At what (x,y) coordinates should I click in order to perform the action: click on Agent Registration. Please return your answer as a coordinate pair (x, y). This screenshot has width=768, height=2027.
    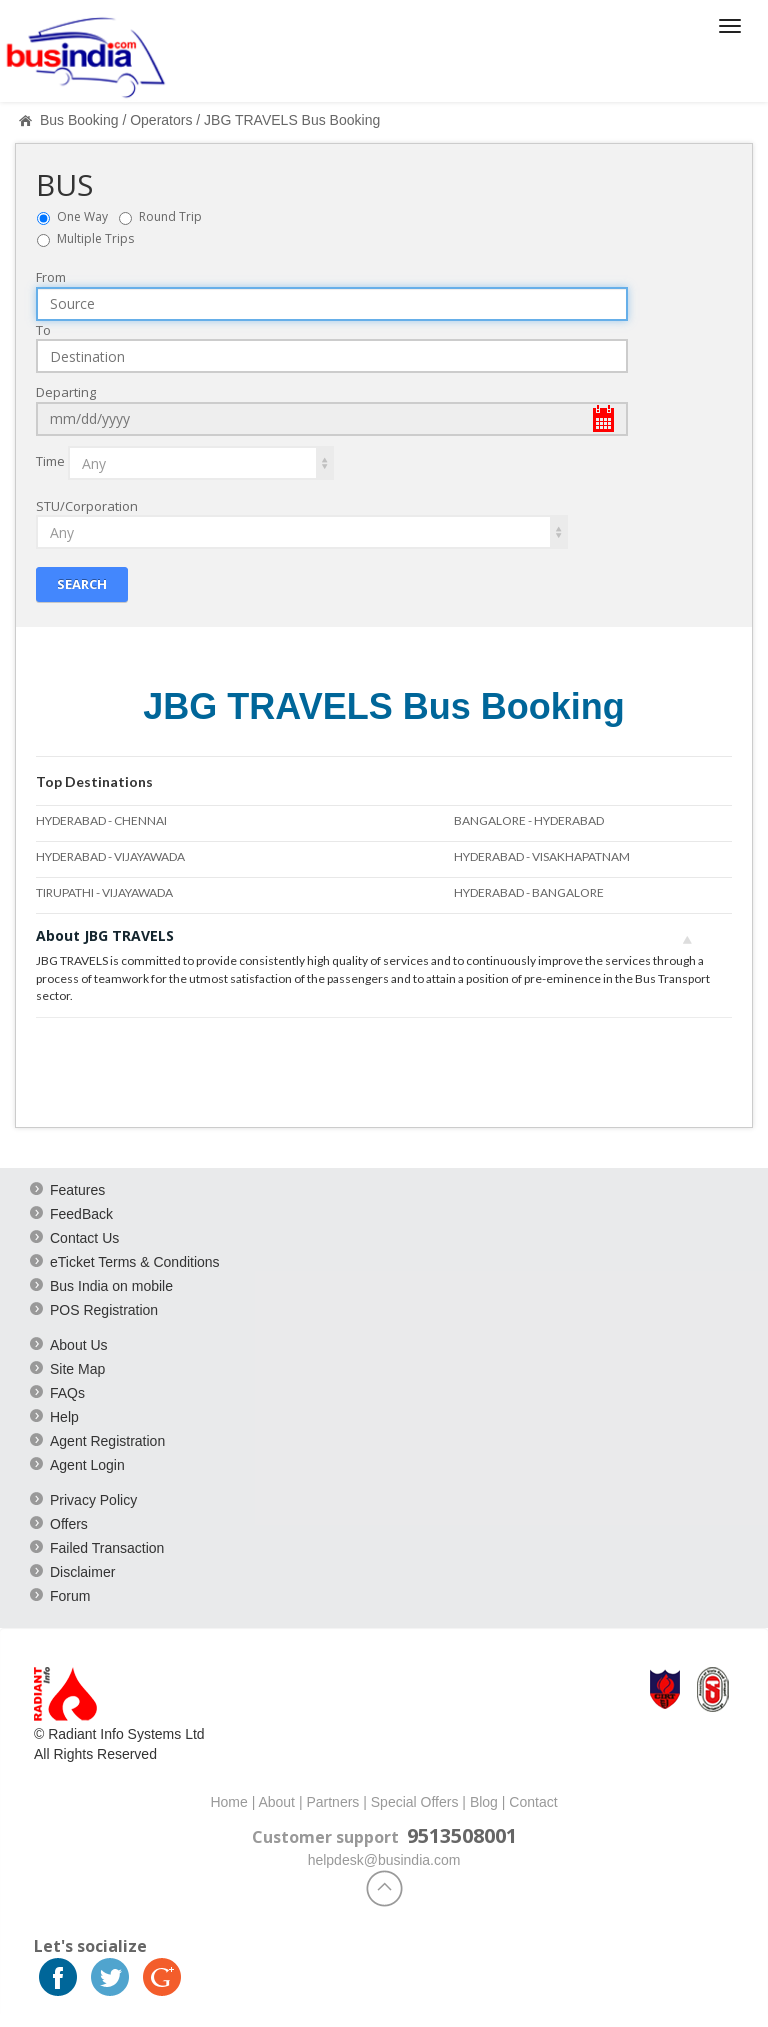
    Looking at the image, I should click on (107, 1440).